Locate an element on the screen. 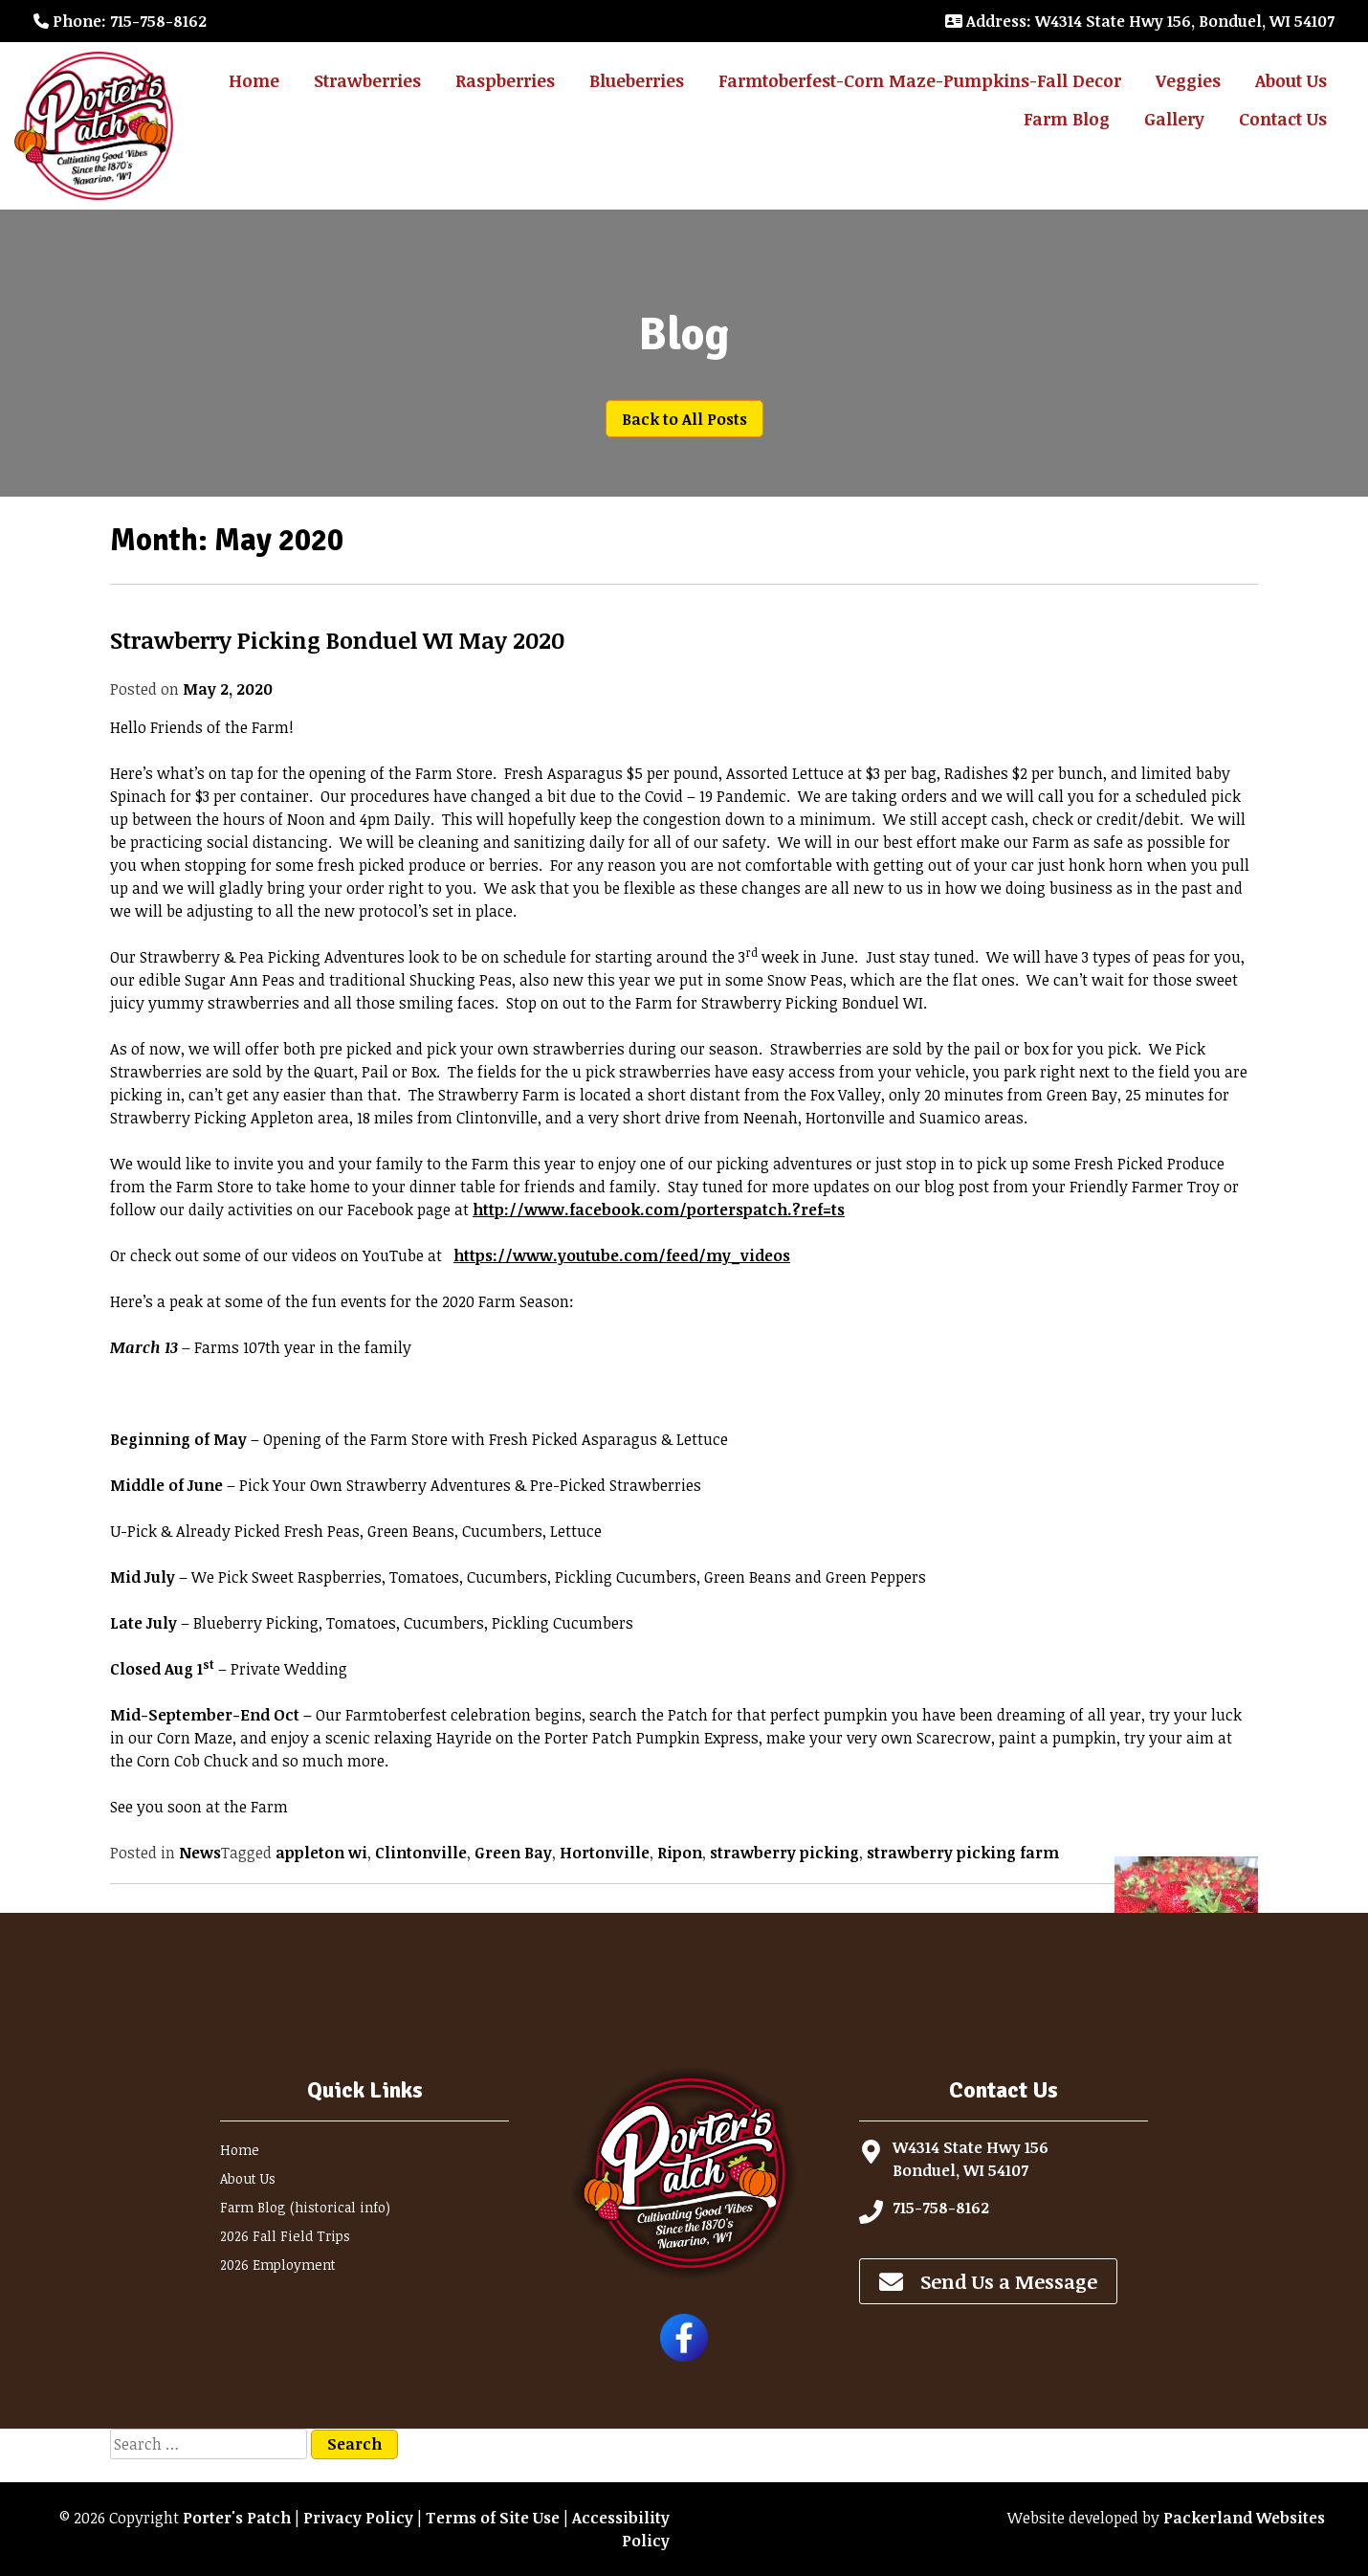 Image resolution: width=1368 pixels, height=2576 pixels. Strawberry Picking Bonduel WI May 2020 is located at coordinates (337, 639).